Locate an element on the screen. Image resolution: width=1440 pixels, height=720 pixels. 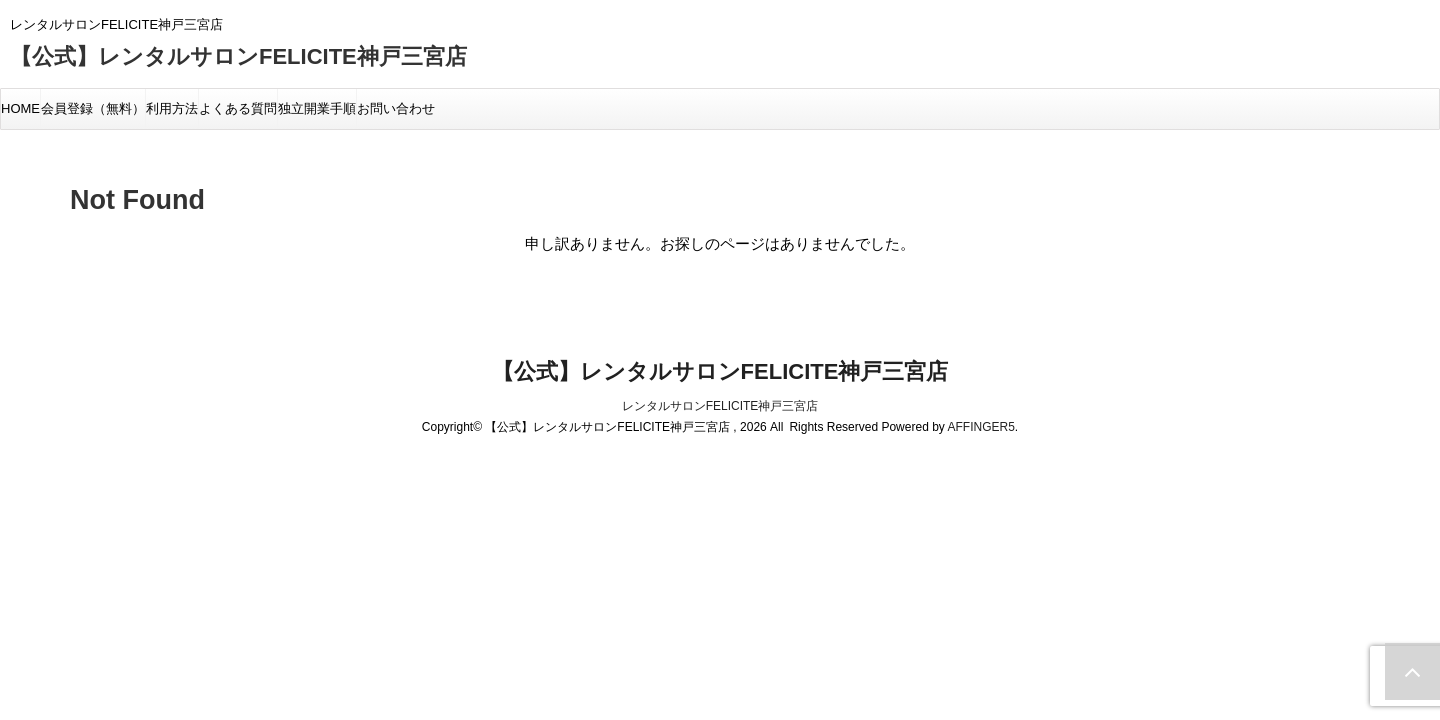
会員登録（無料） is located at coordinates (93, 108).